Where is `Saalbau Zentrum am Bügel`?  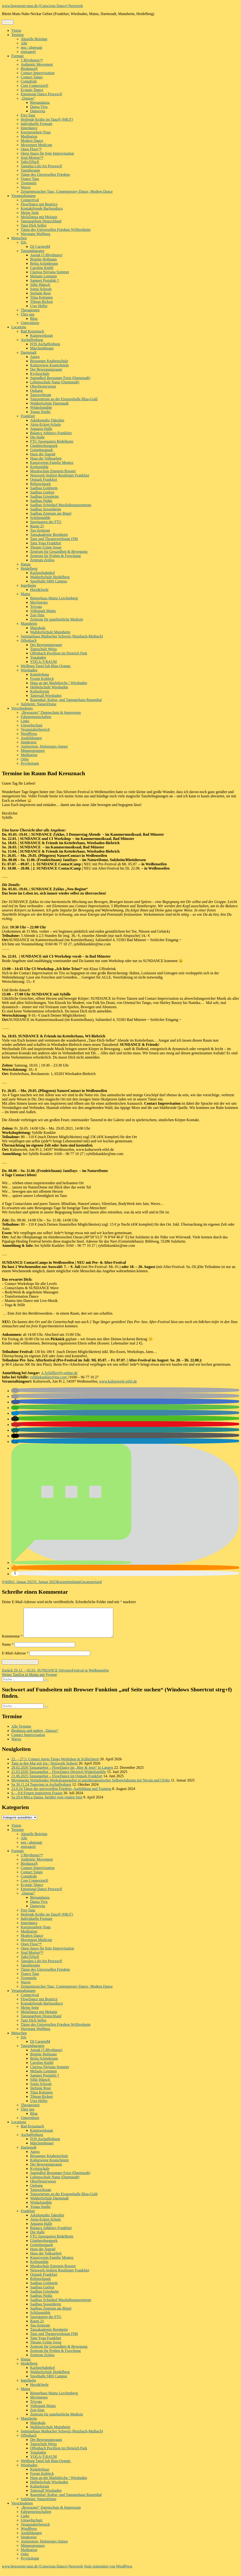 Saalbau Zentrum am Bügel is located at coordinates (51, 513).